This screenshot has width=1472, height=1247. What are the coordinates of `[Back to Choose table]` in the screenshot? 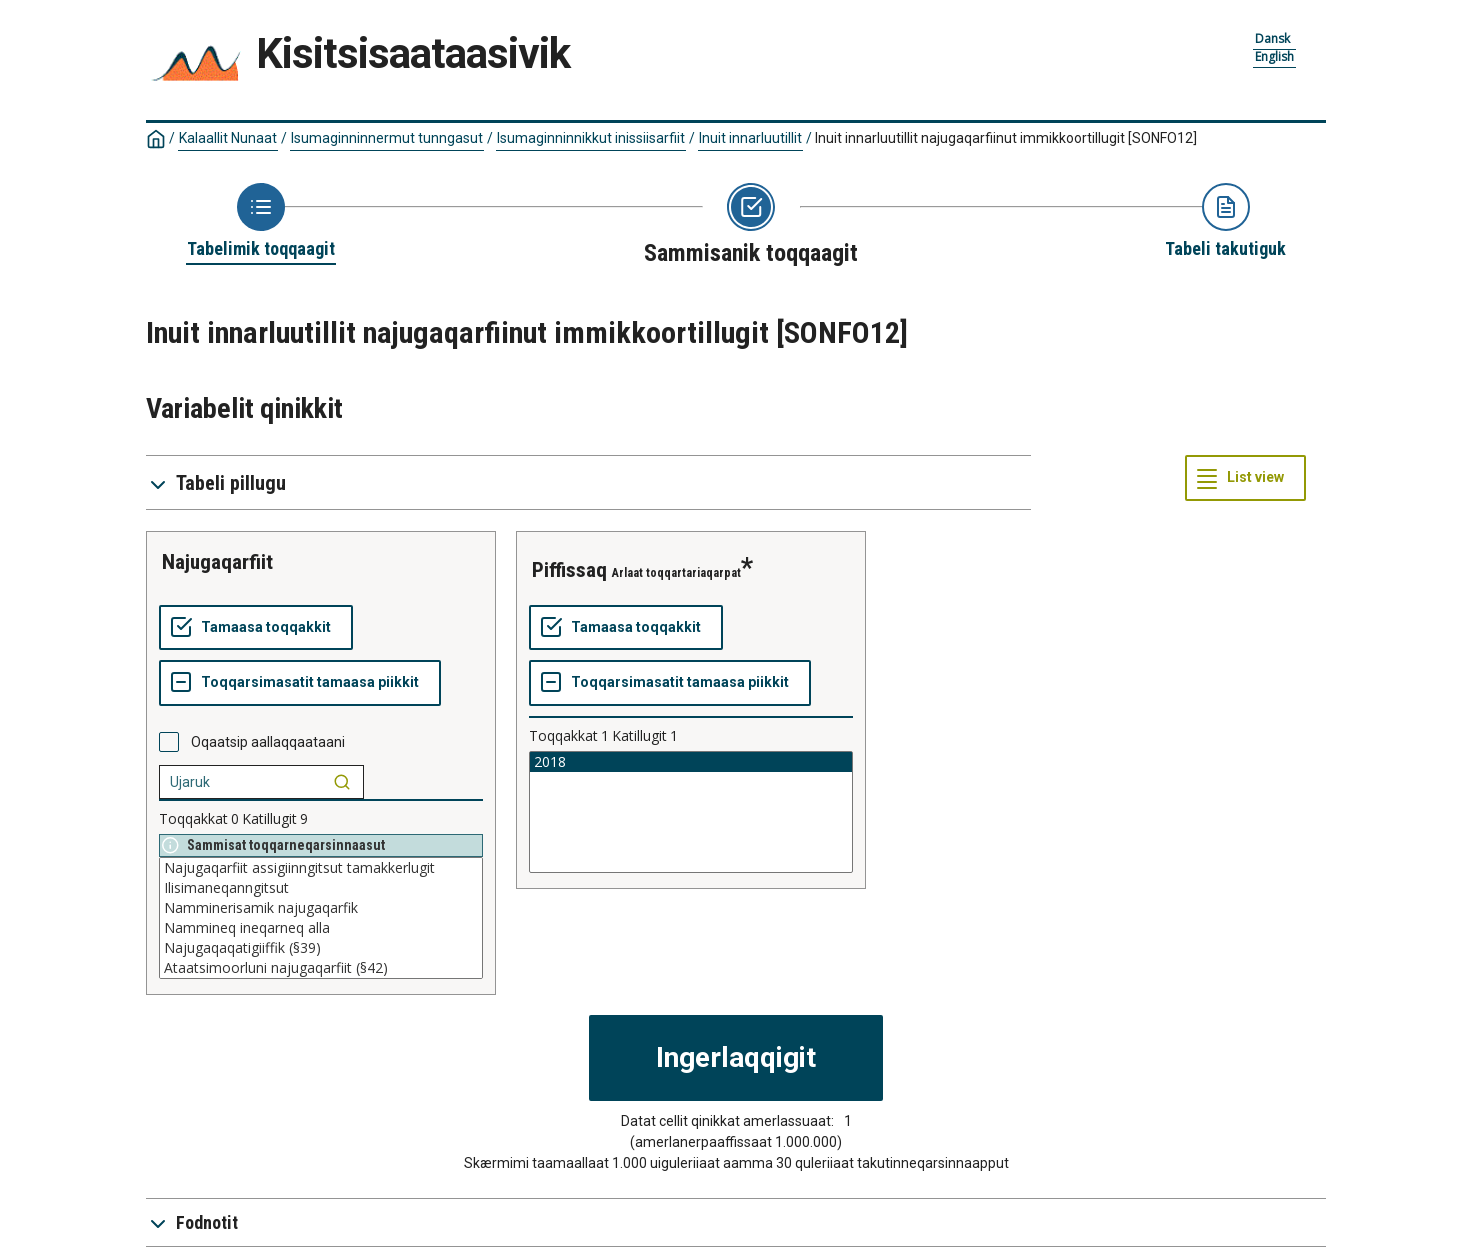 It's located at (261, 222).